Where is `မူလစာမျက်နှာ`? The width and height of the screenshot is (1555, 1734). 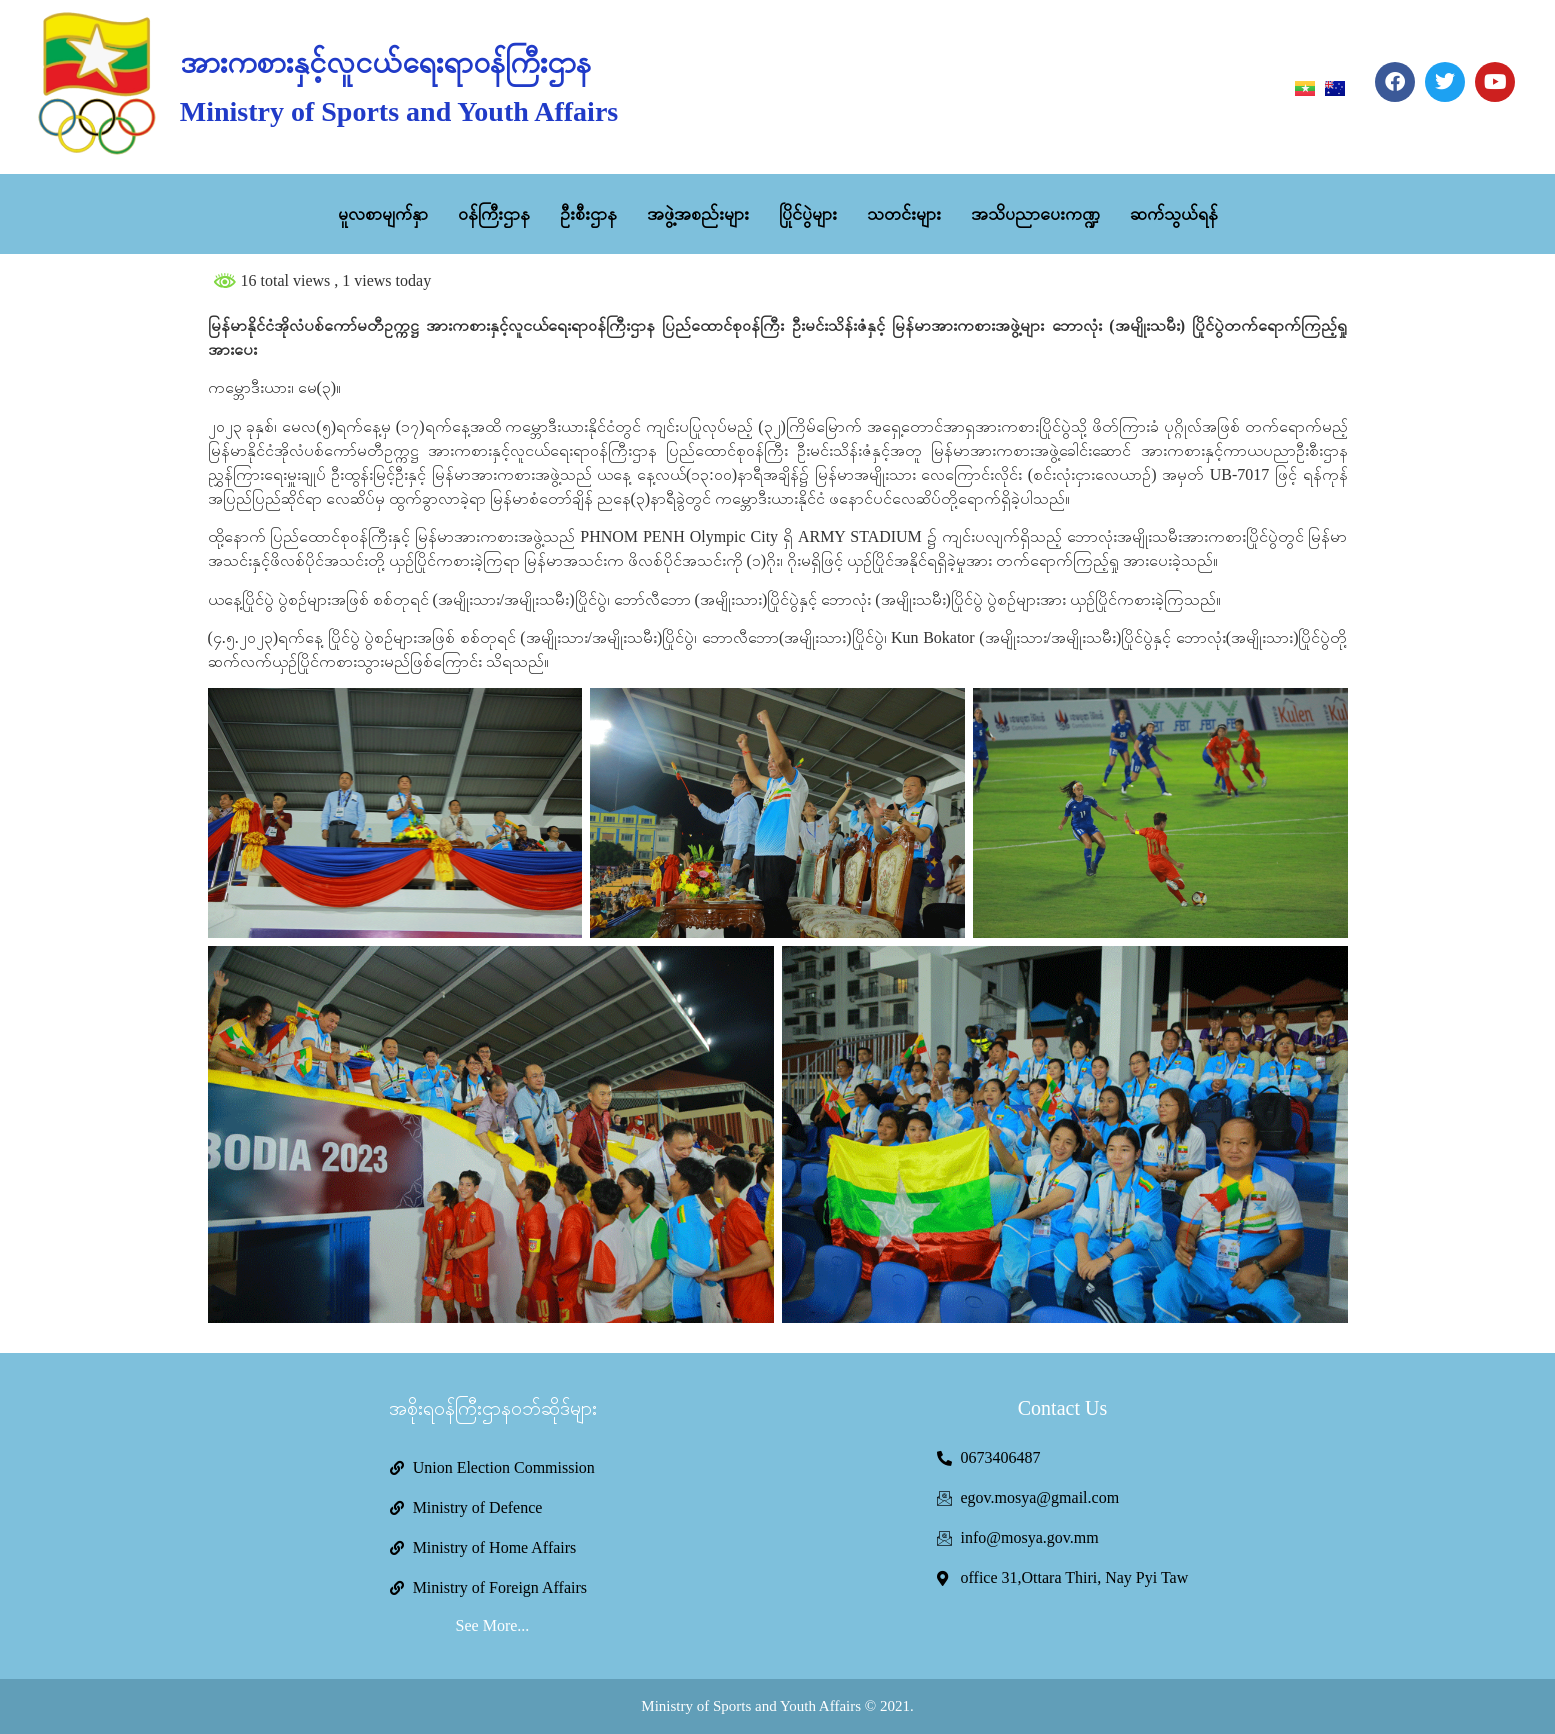
မူလစာမျက်နှာ is located at coordinates (383, 214).